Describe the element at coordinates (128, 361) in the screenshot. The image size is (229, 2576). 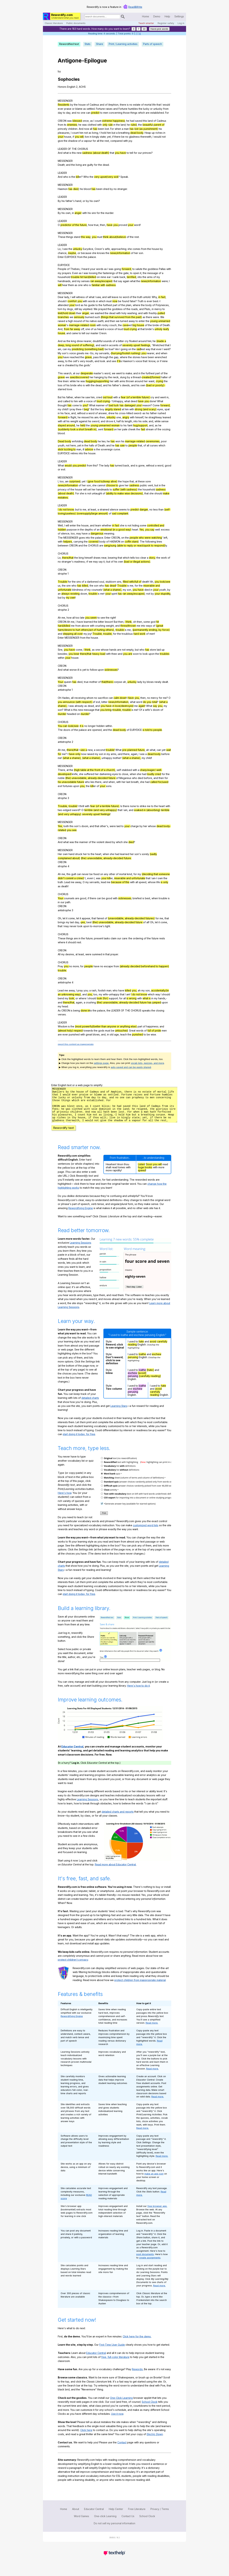
I see `Haemon` at that location.